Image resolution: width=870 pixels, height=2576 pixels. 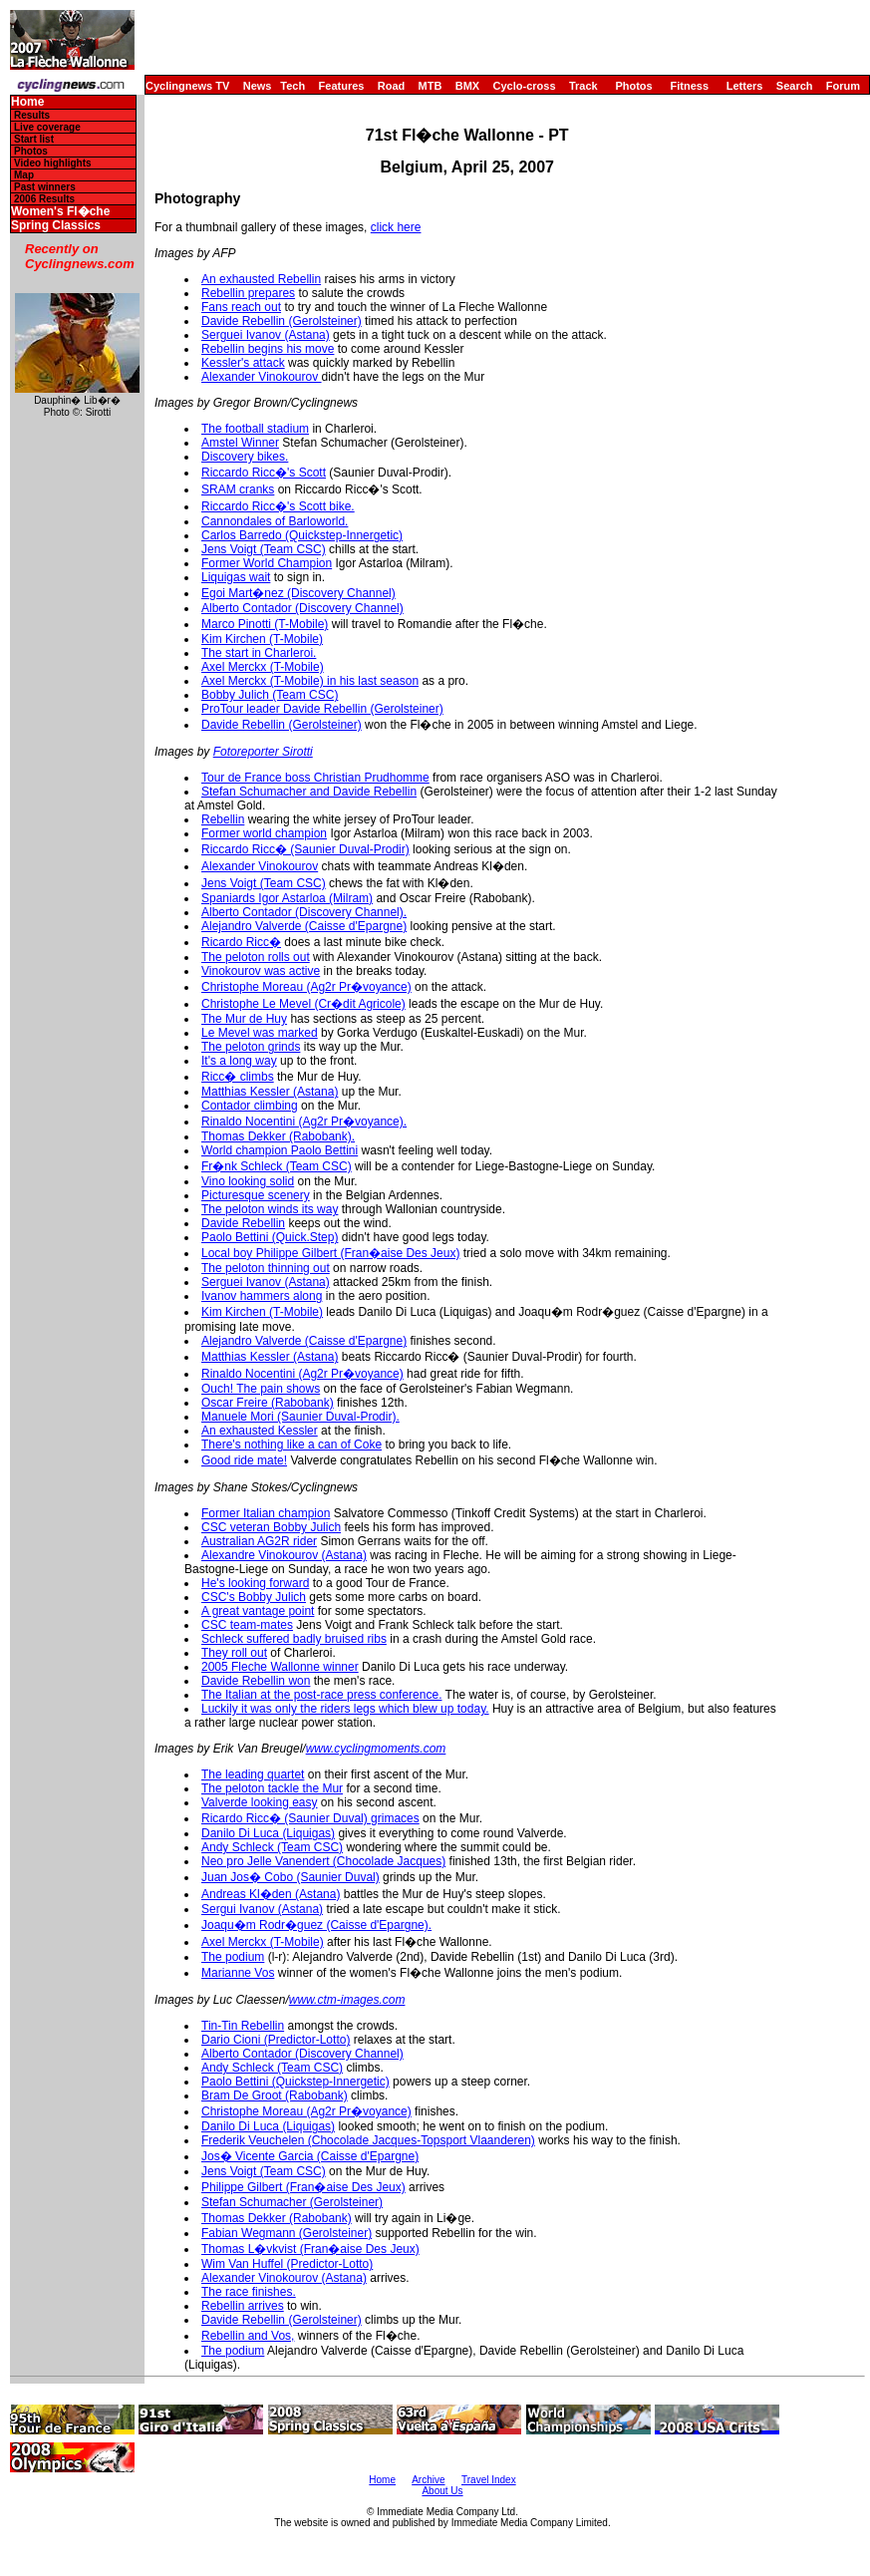 I want to click on Vino looking solid, so click(x=247, y=1181).